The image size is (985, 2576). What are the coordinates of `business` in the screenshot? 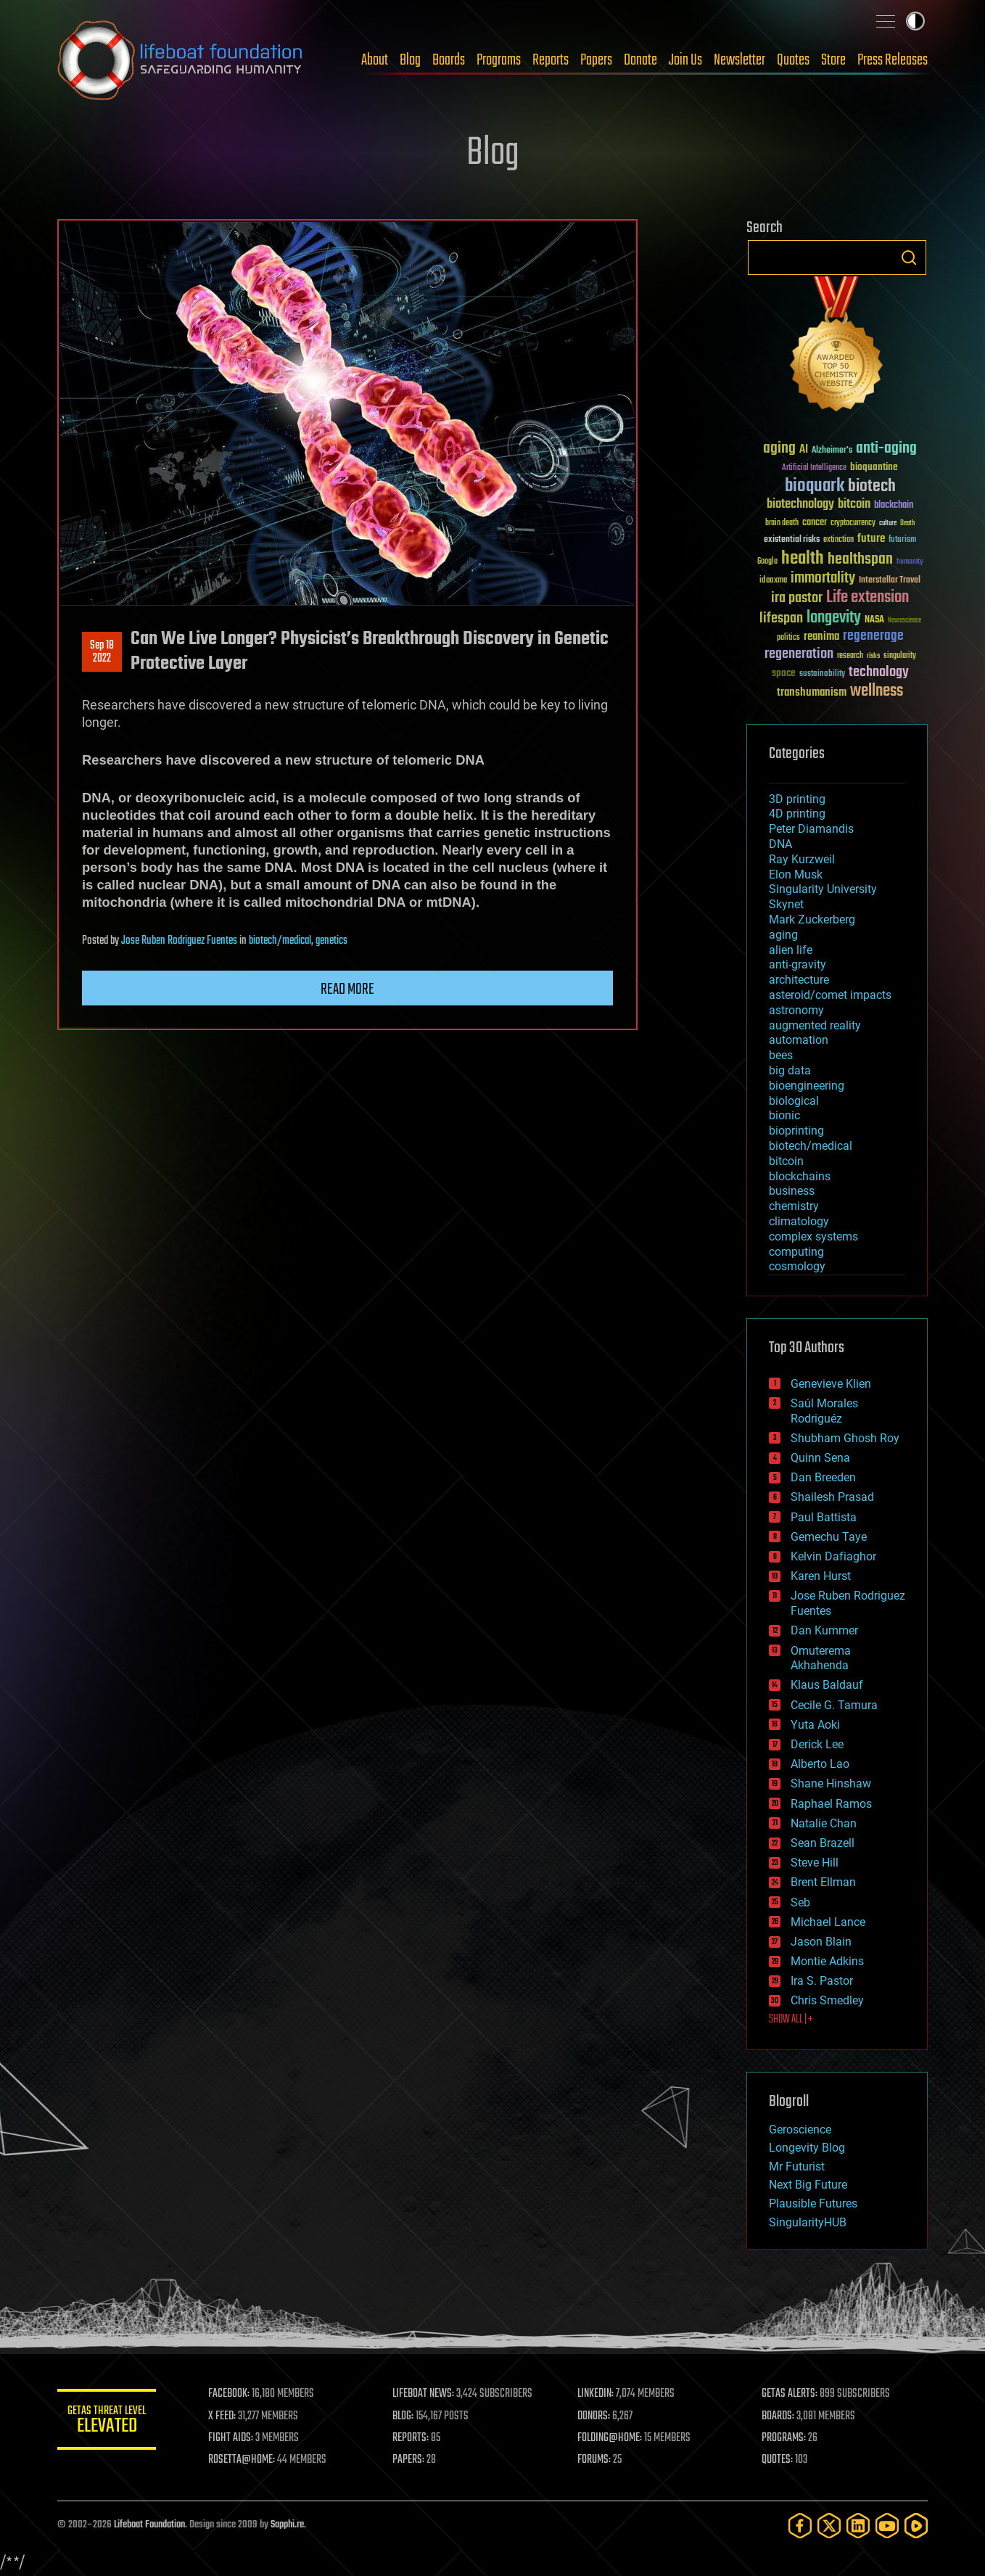 It's located at (792, 1191).